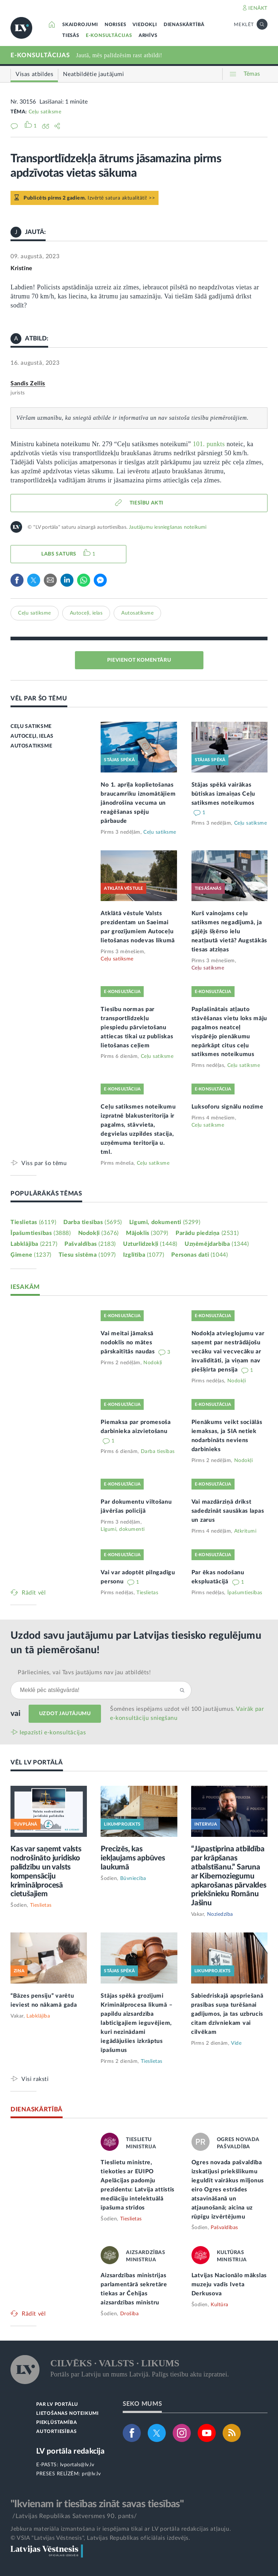 This screenshot has width=278, height=2576. I want to click on Autosatiksme, so click(137, 613).